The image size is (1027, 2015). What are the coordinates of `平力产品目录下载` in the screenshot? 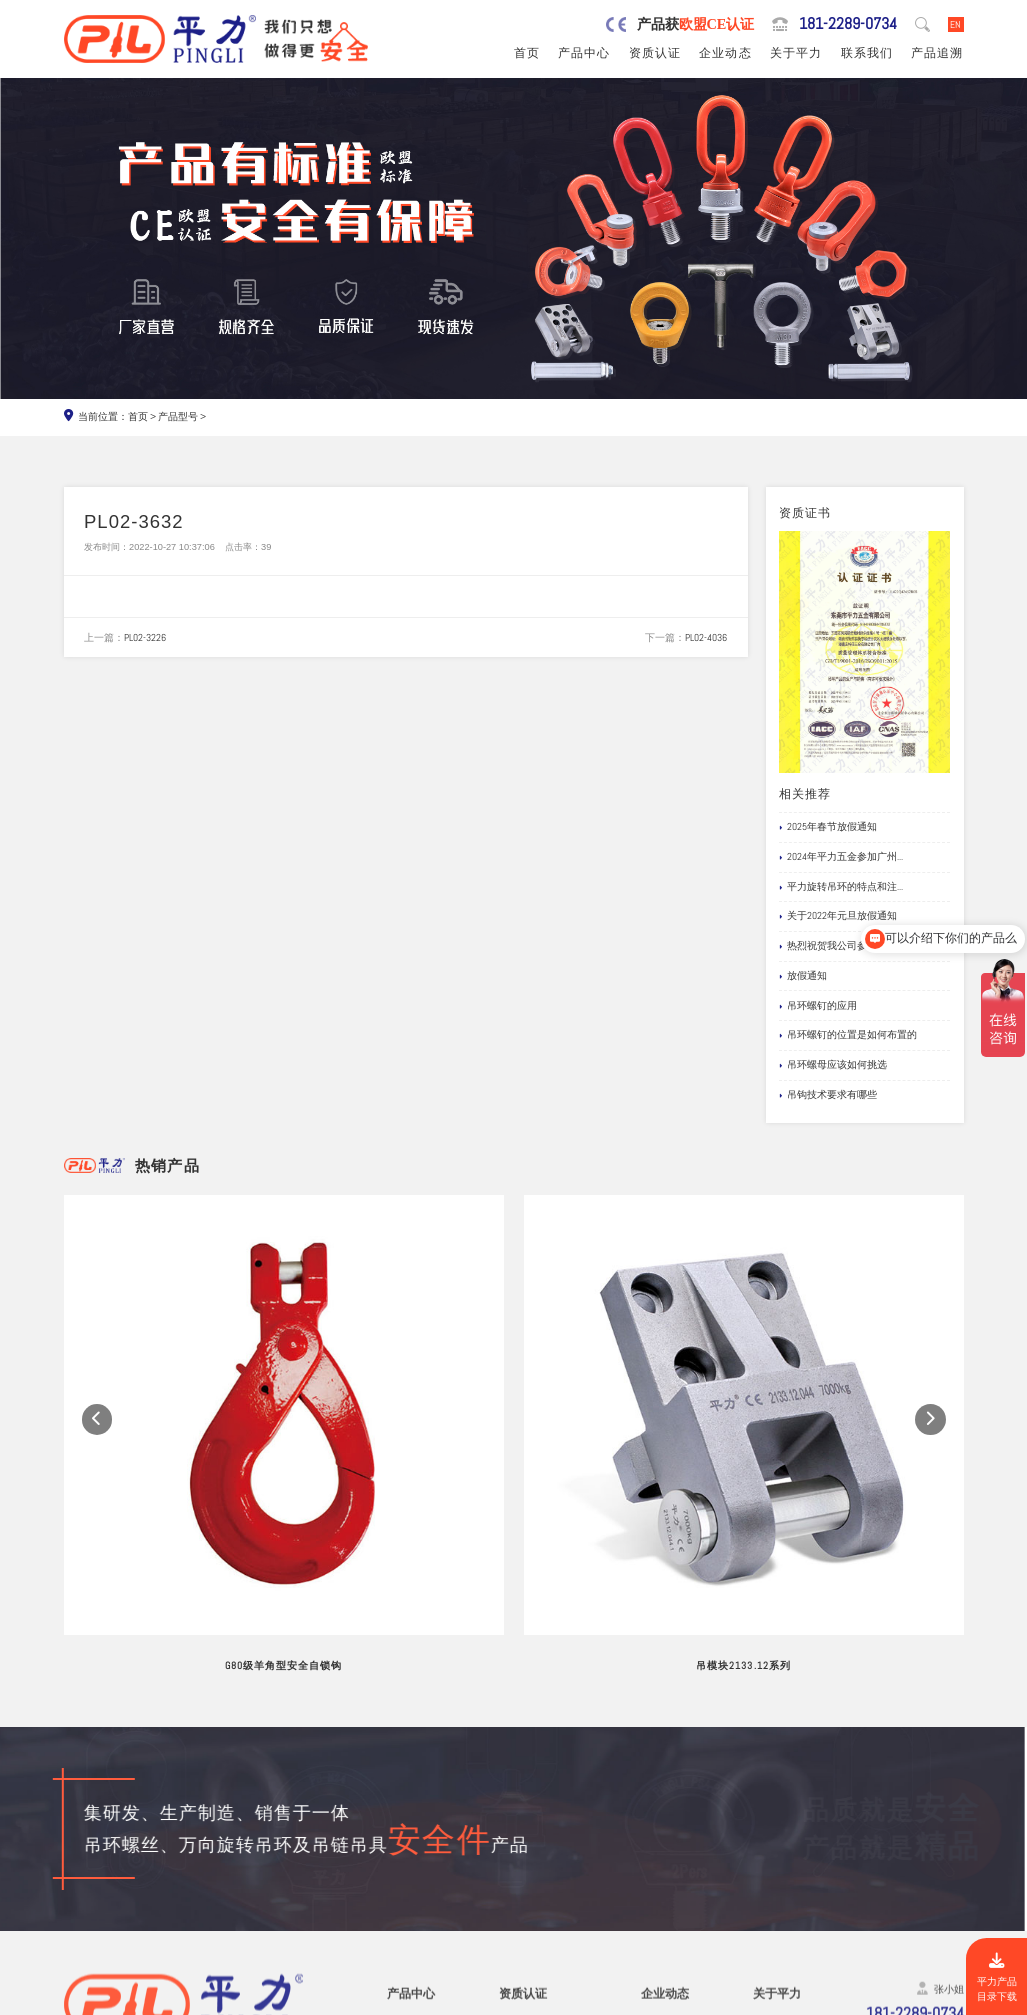 It's located at (997, 1978).